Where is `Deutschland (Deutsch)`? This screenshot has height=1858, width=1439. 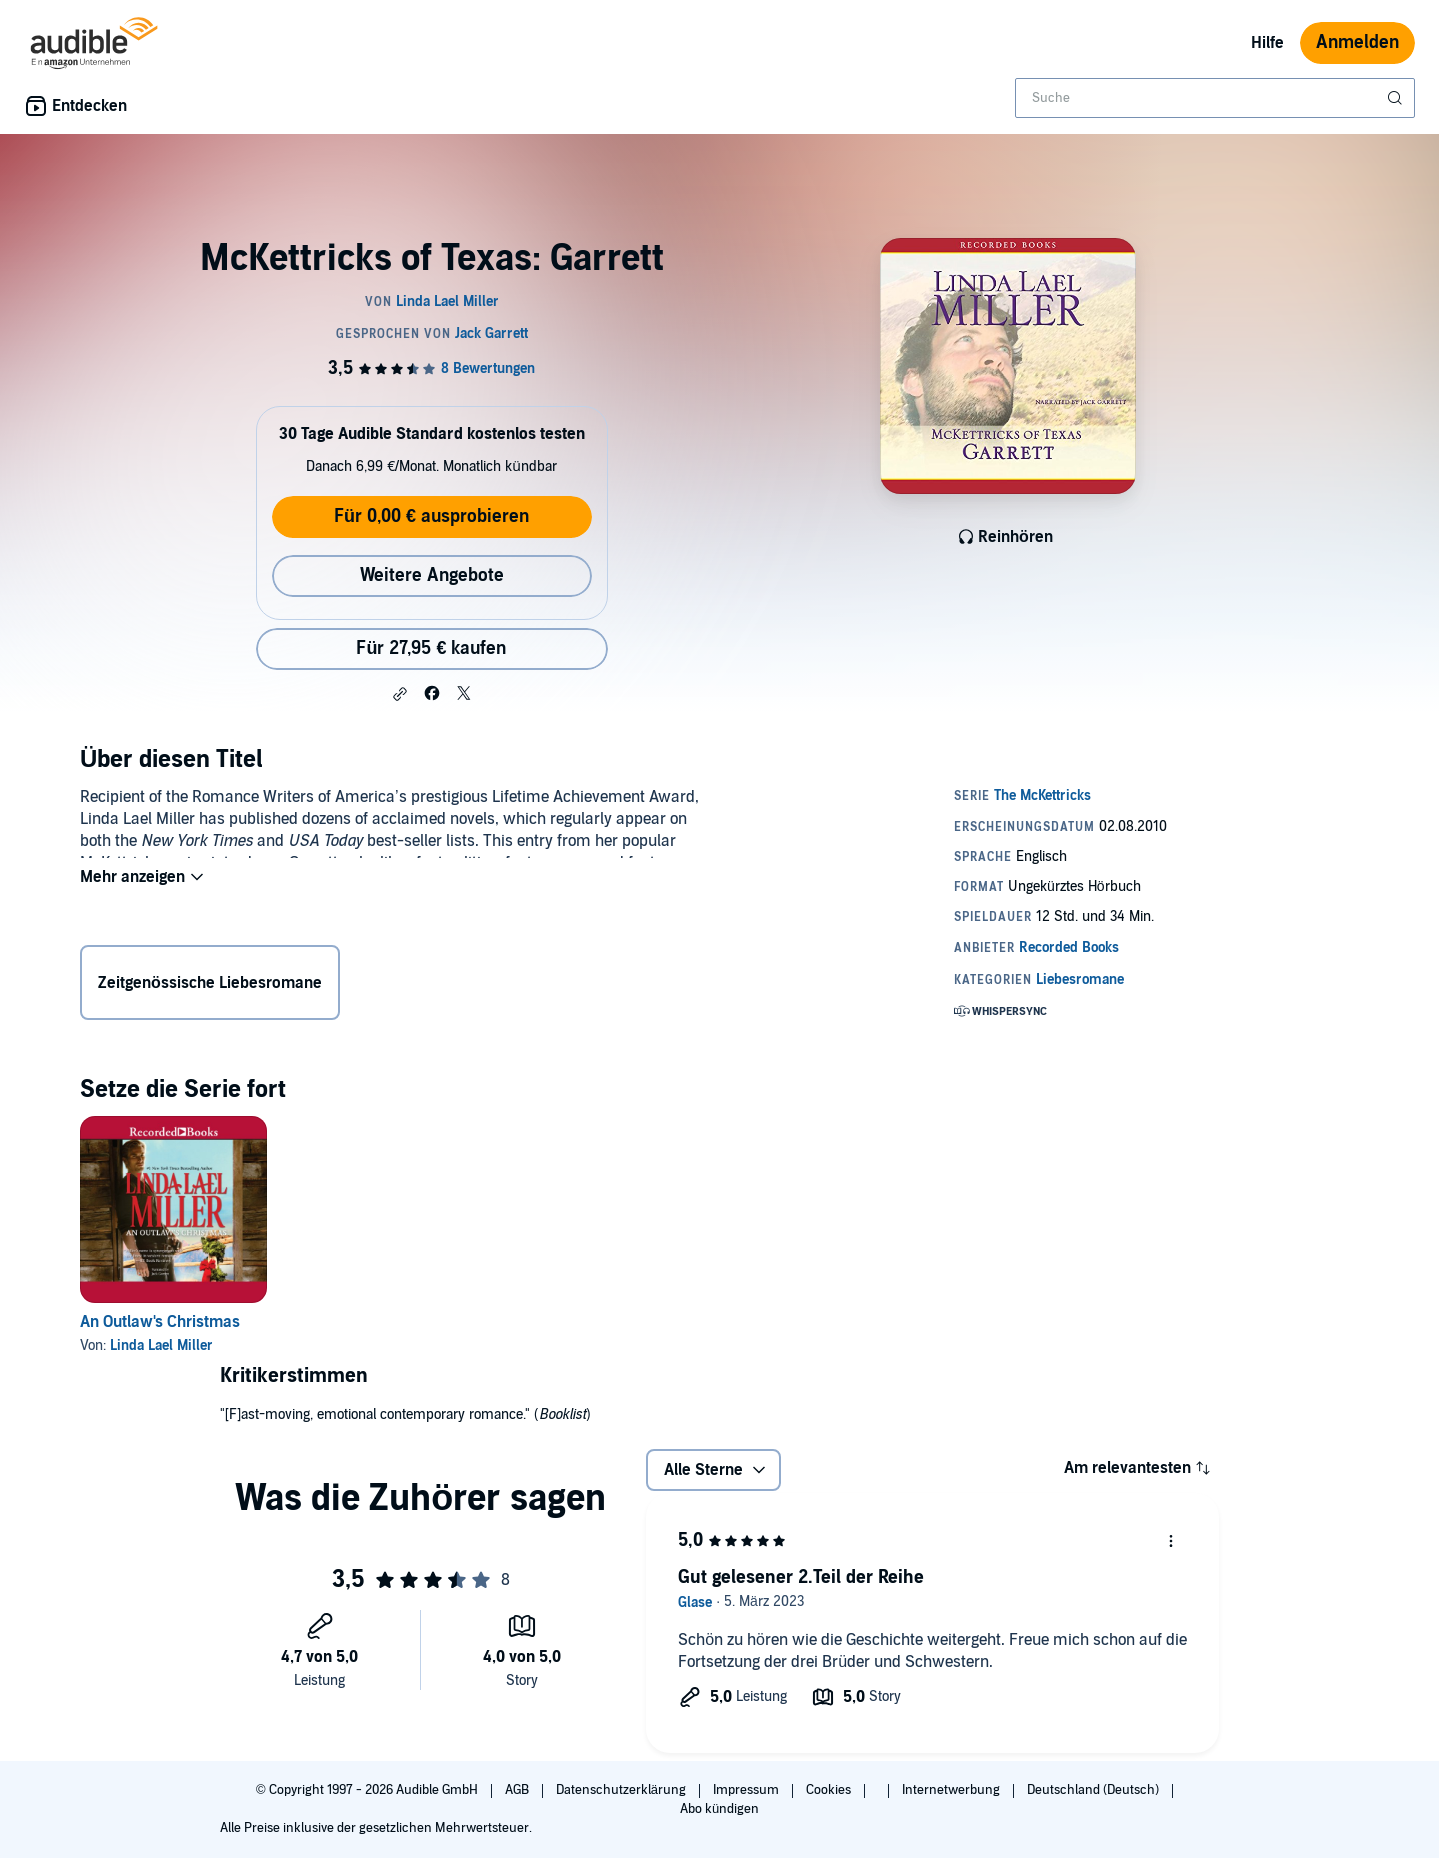 Deutschland (Deutsch) is located at coordinates (1094, 1790).